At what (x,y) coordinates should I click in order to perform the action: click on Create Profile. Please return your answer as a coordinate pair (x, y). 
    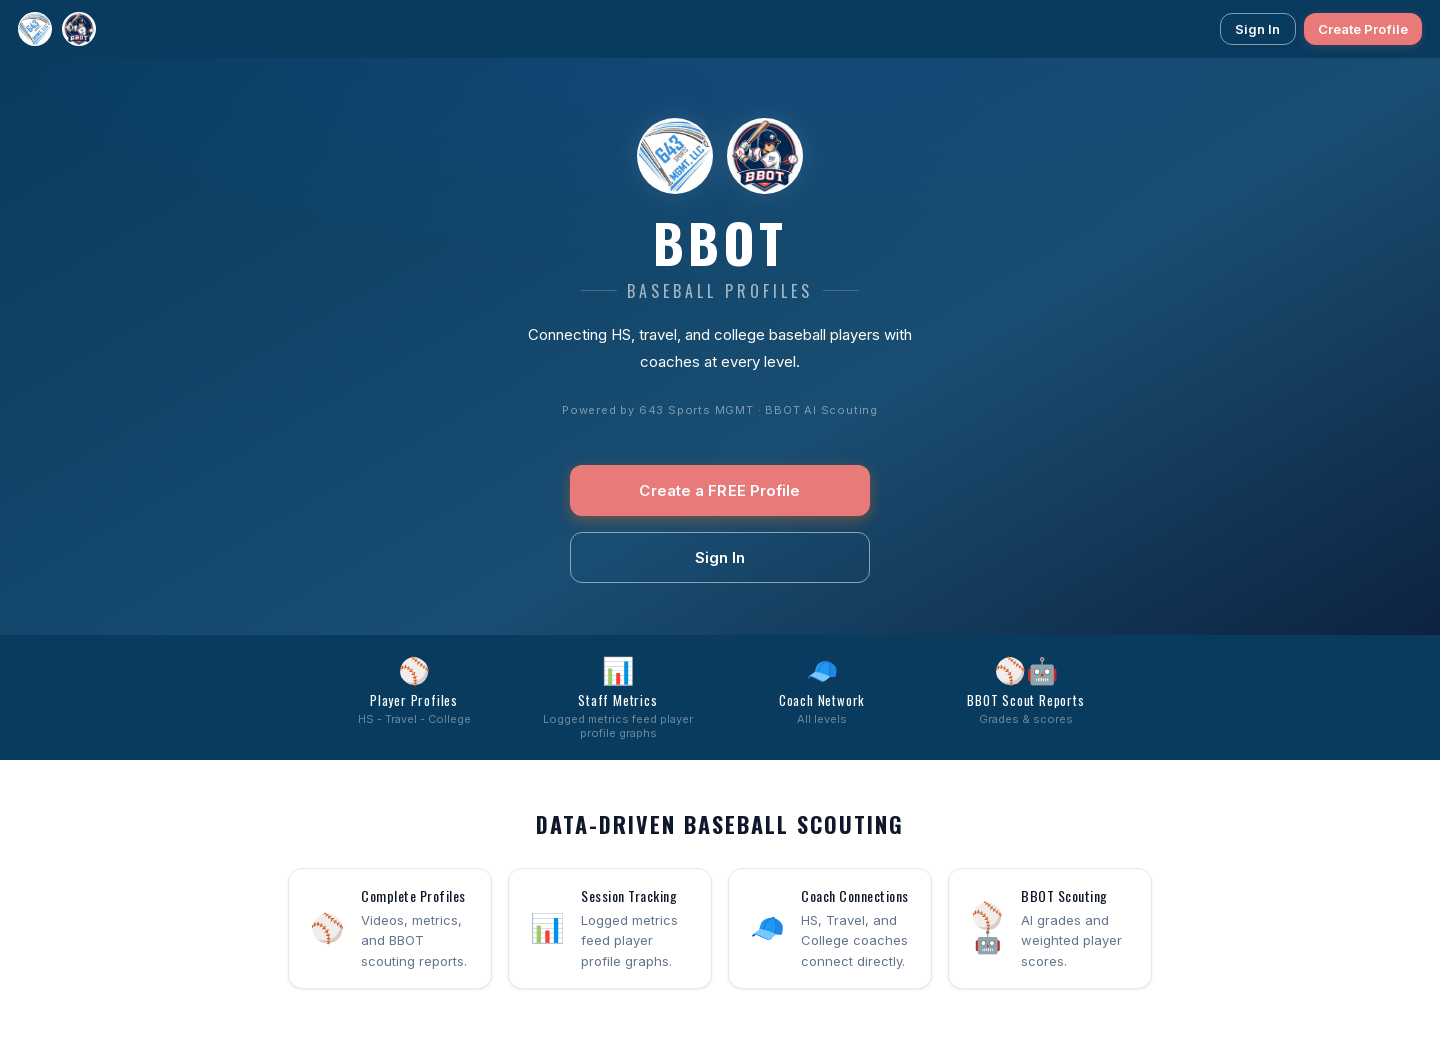
    Looking at the image, I should click on (1363, 29).